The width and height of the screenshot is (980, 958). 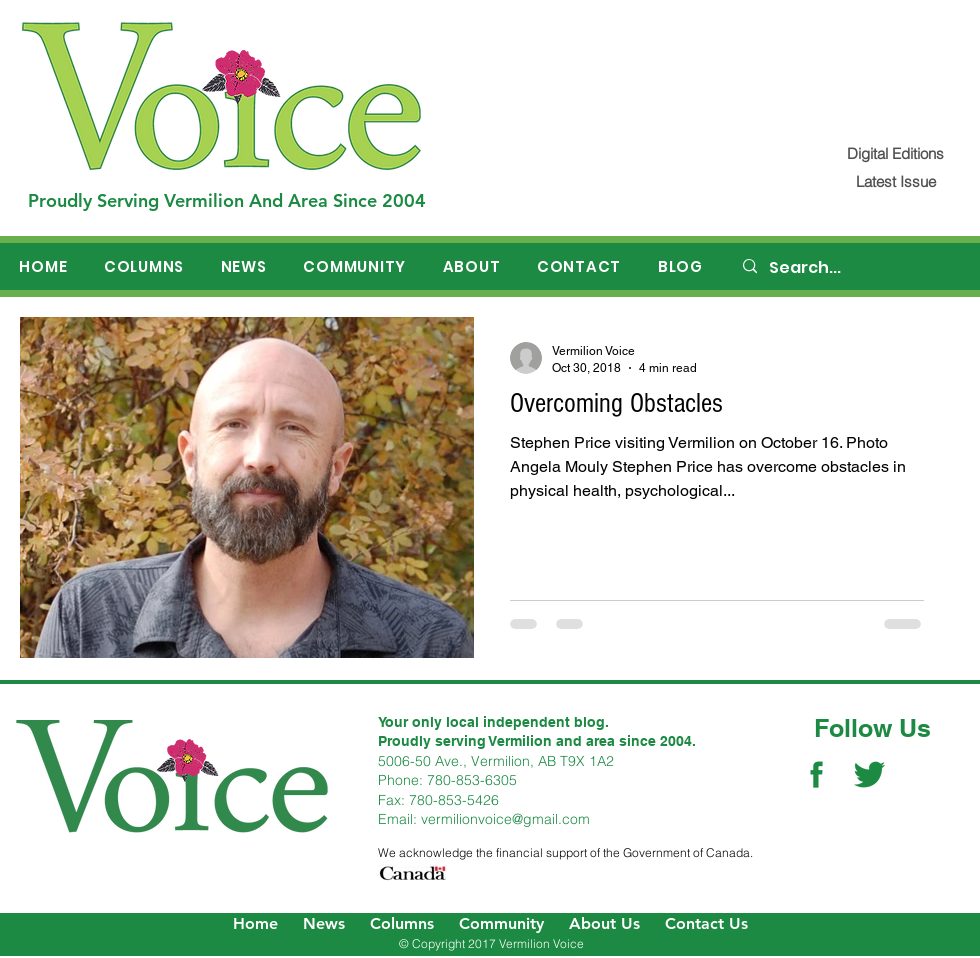 What do you see at coordinates (402, 923) in the screenshot?
I see `Columns` at bounding box center [402, 923].